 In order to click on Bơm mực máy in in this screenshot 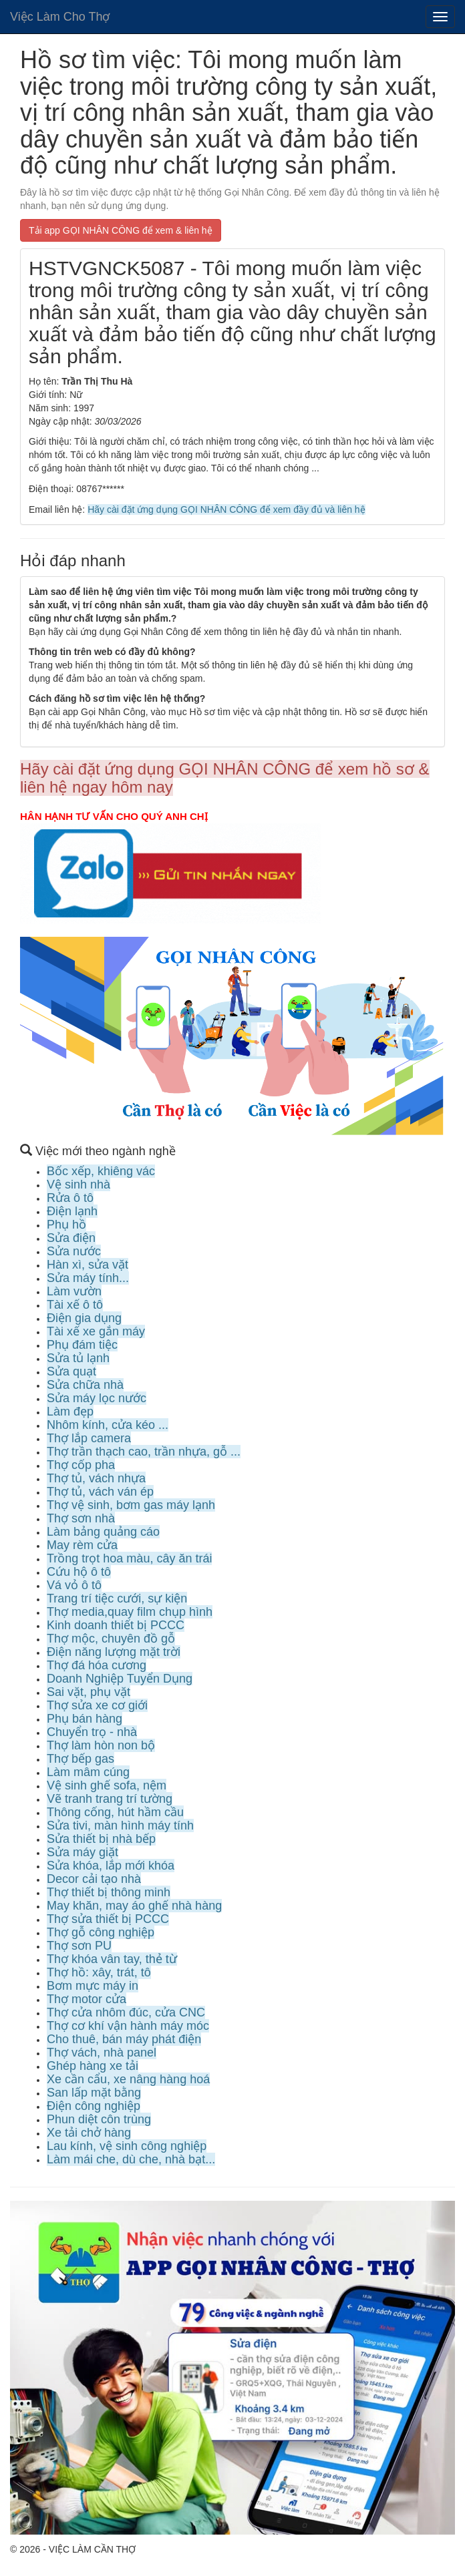, I will do `click(92, 1985)`.